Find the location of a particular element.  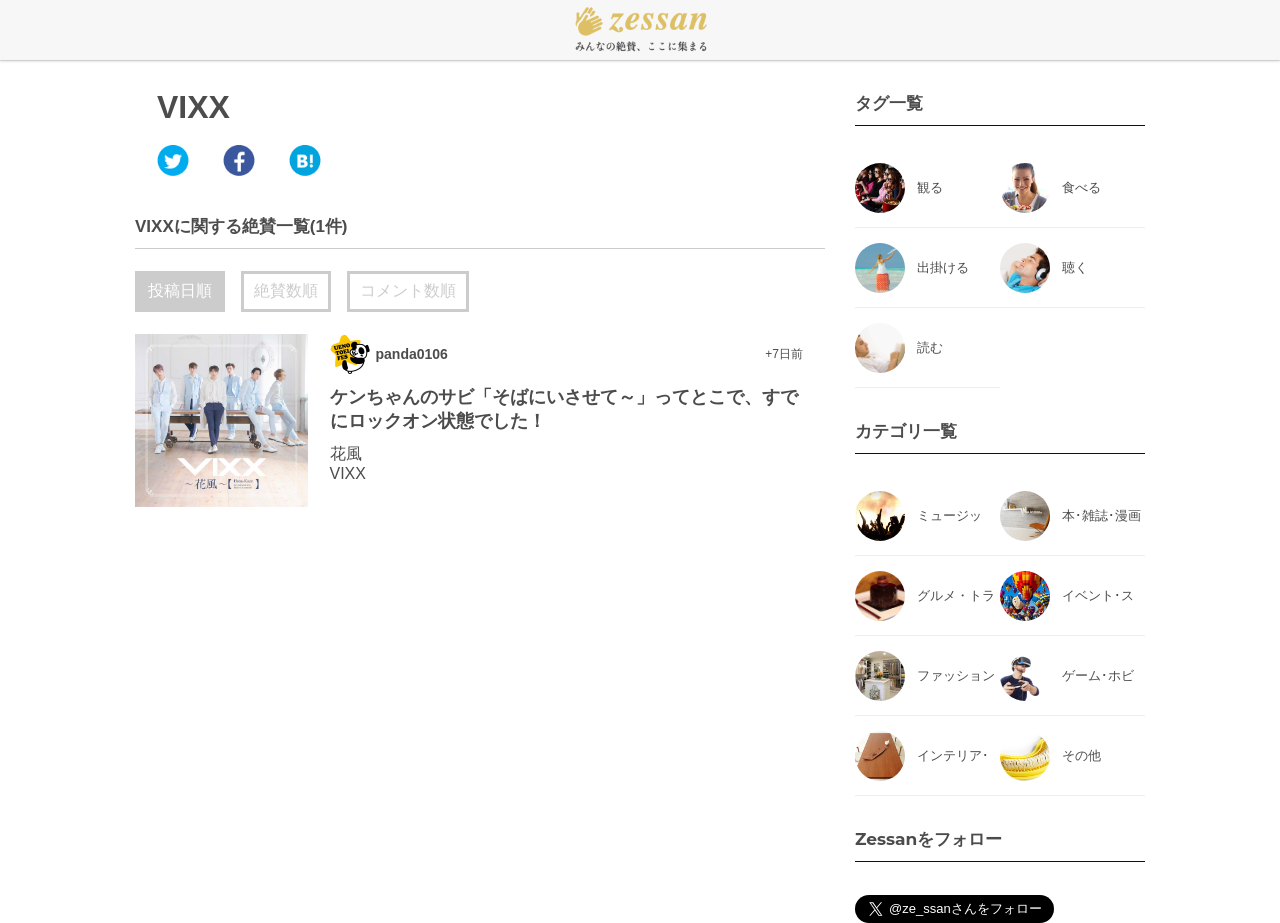

本･雑誌･漫画 is located at coordinates (1101, 515).